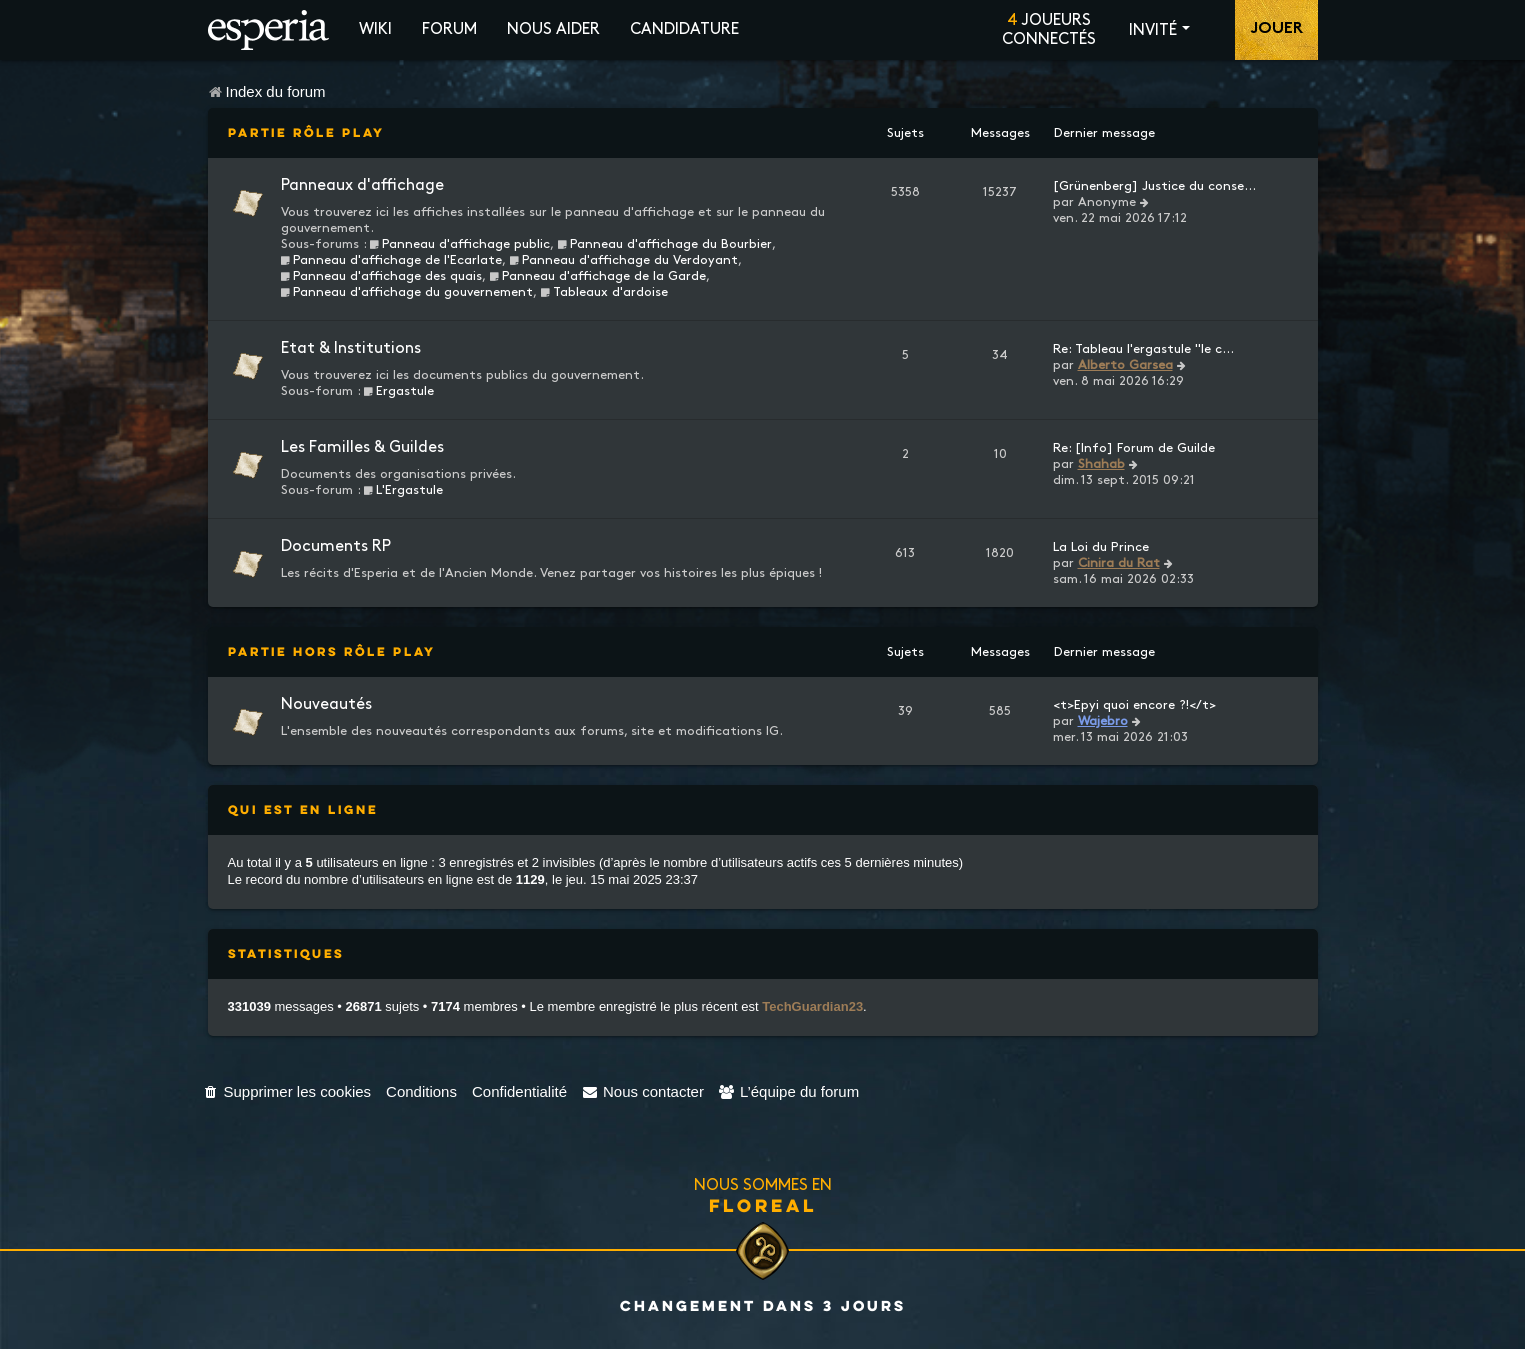 The height and width of the screenshot is (1349, 1525). Describe the element at coordinates (375, 29) in the screenshot. I see `Wiki` at that location.